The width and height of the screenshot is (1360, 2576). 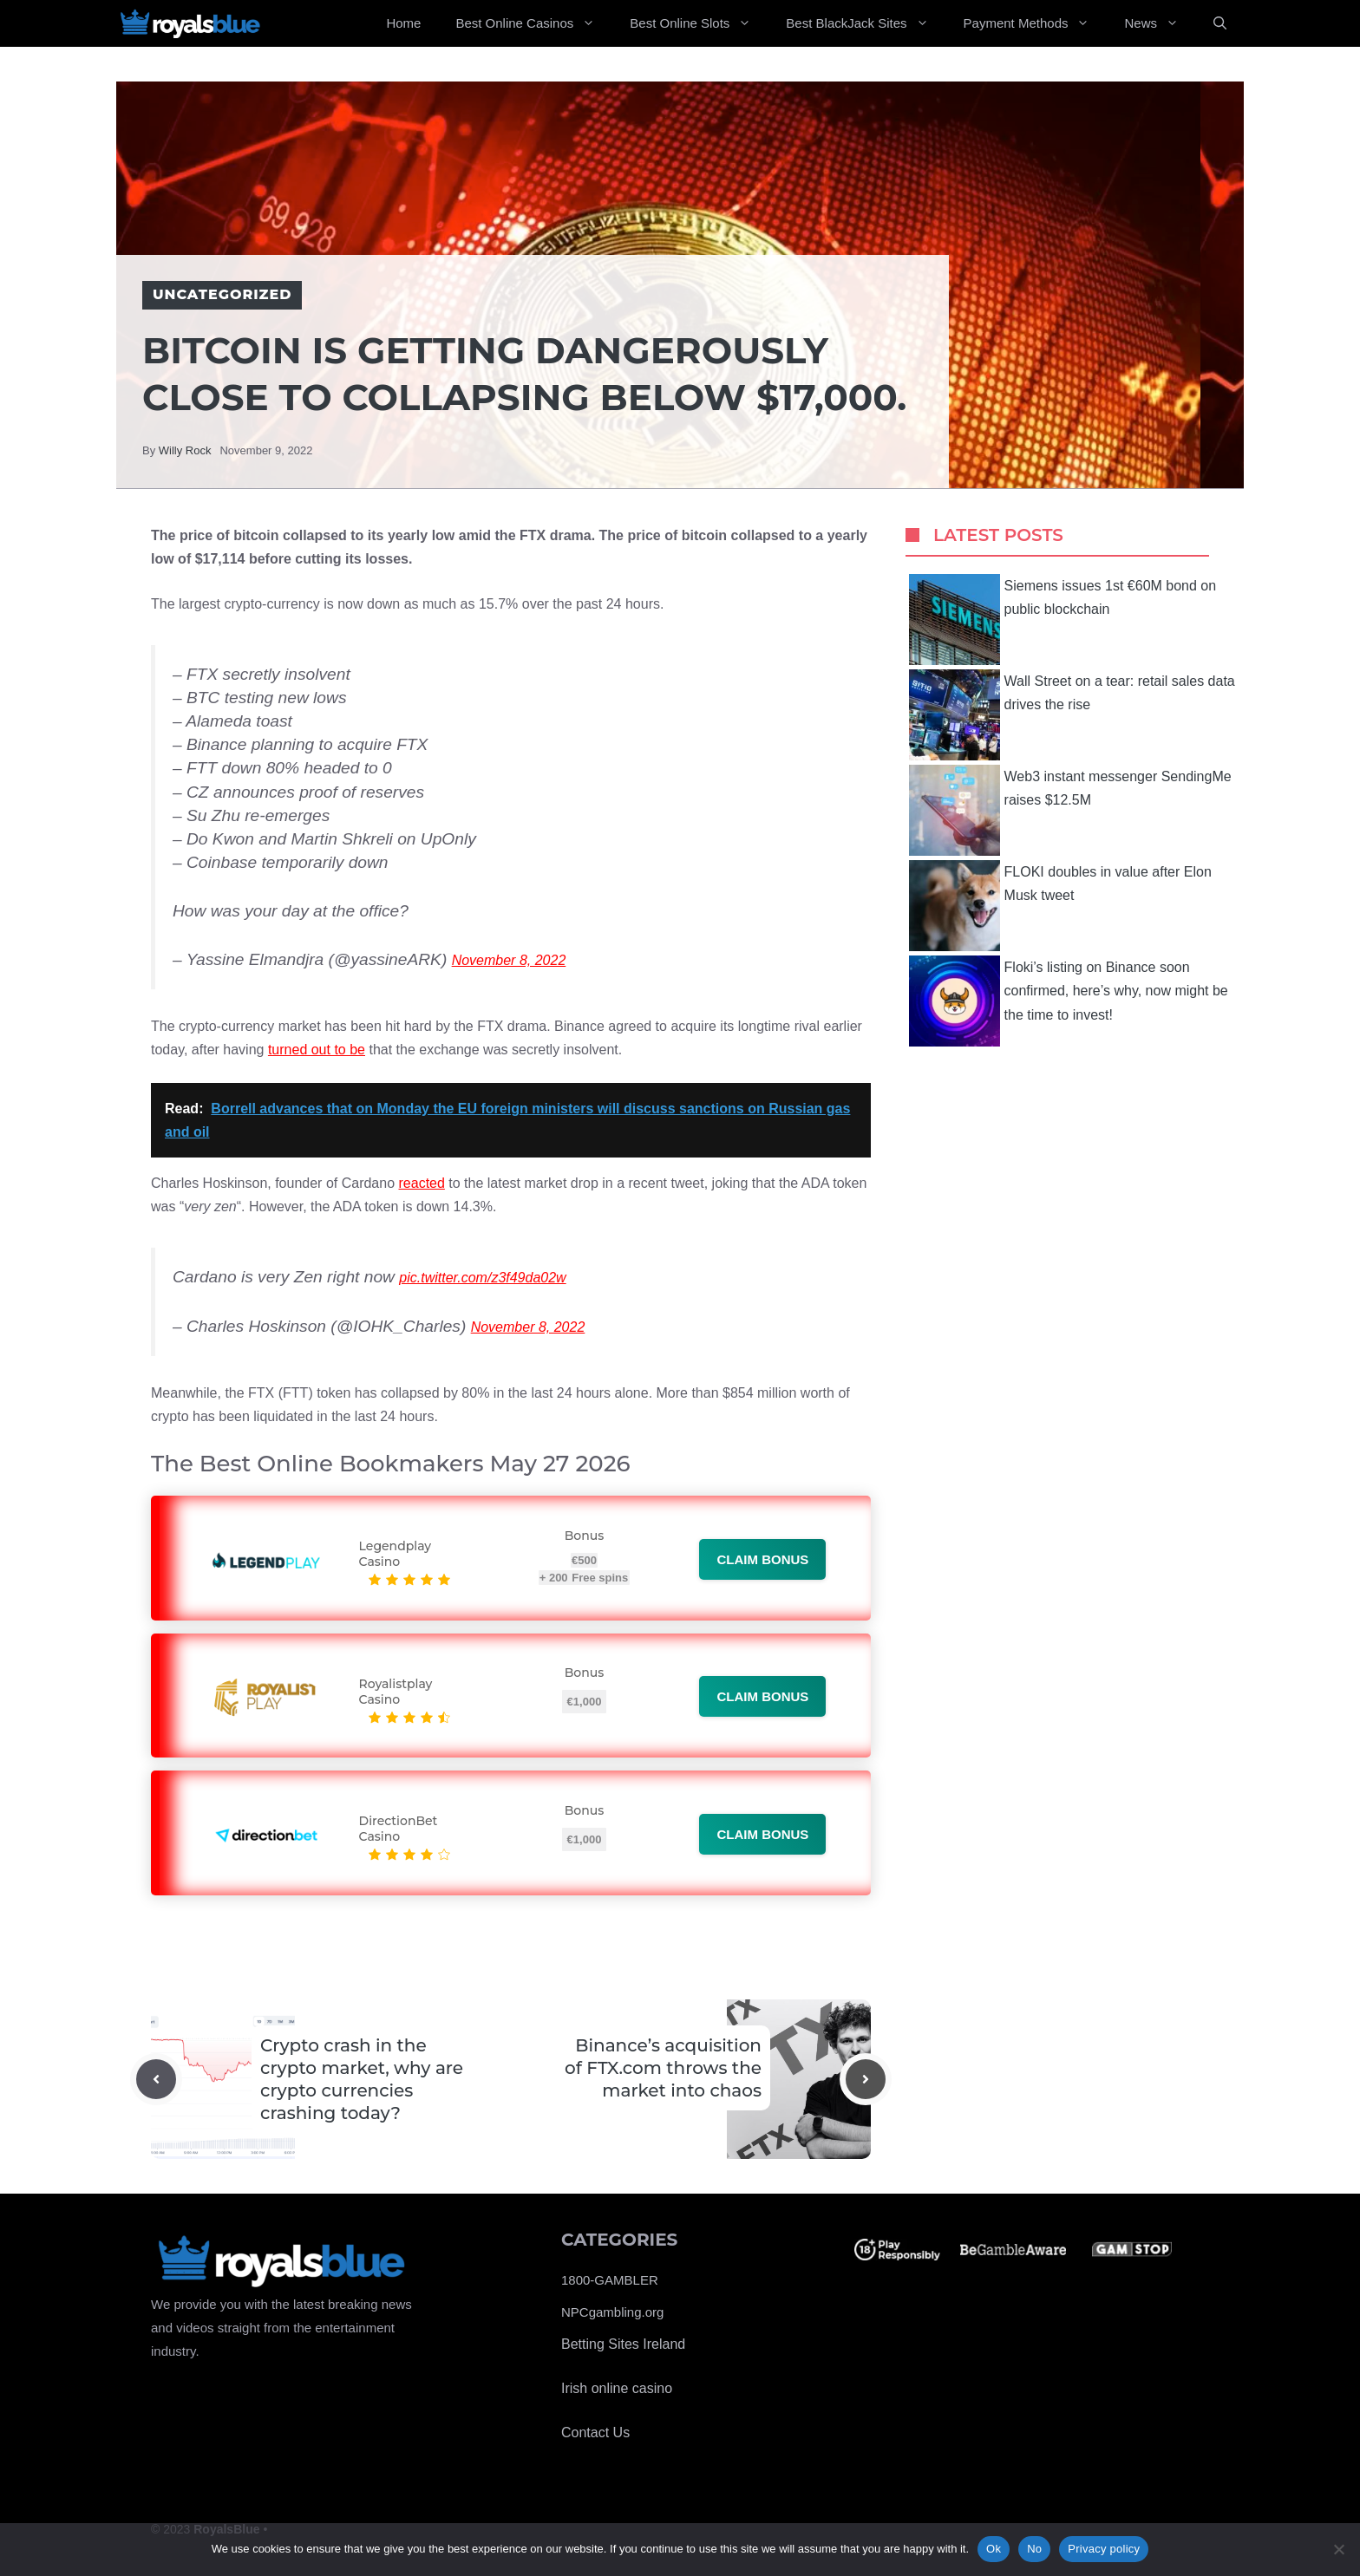 What do you see at coordinates (1160, 23) in the screenshot?
I see `News` at bounding box center [1160, 23].